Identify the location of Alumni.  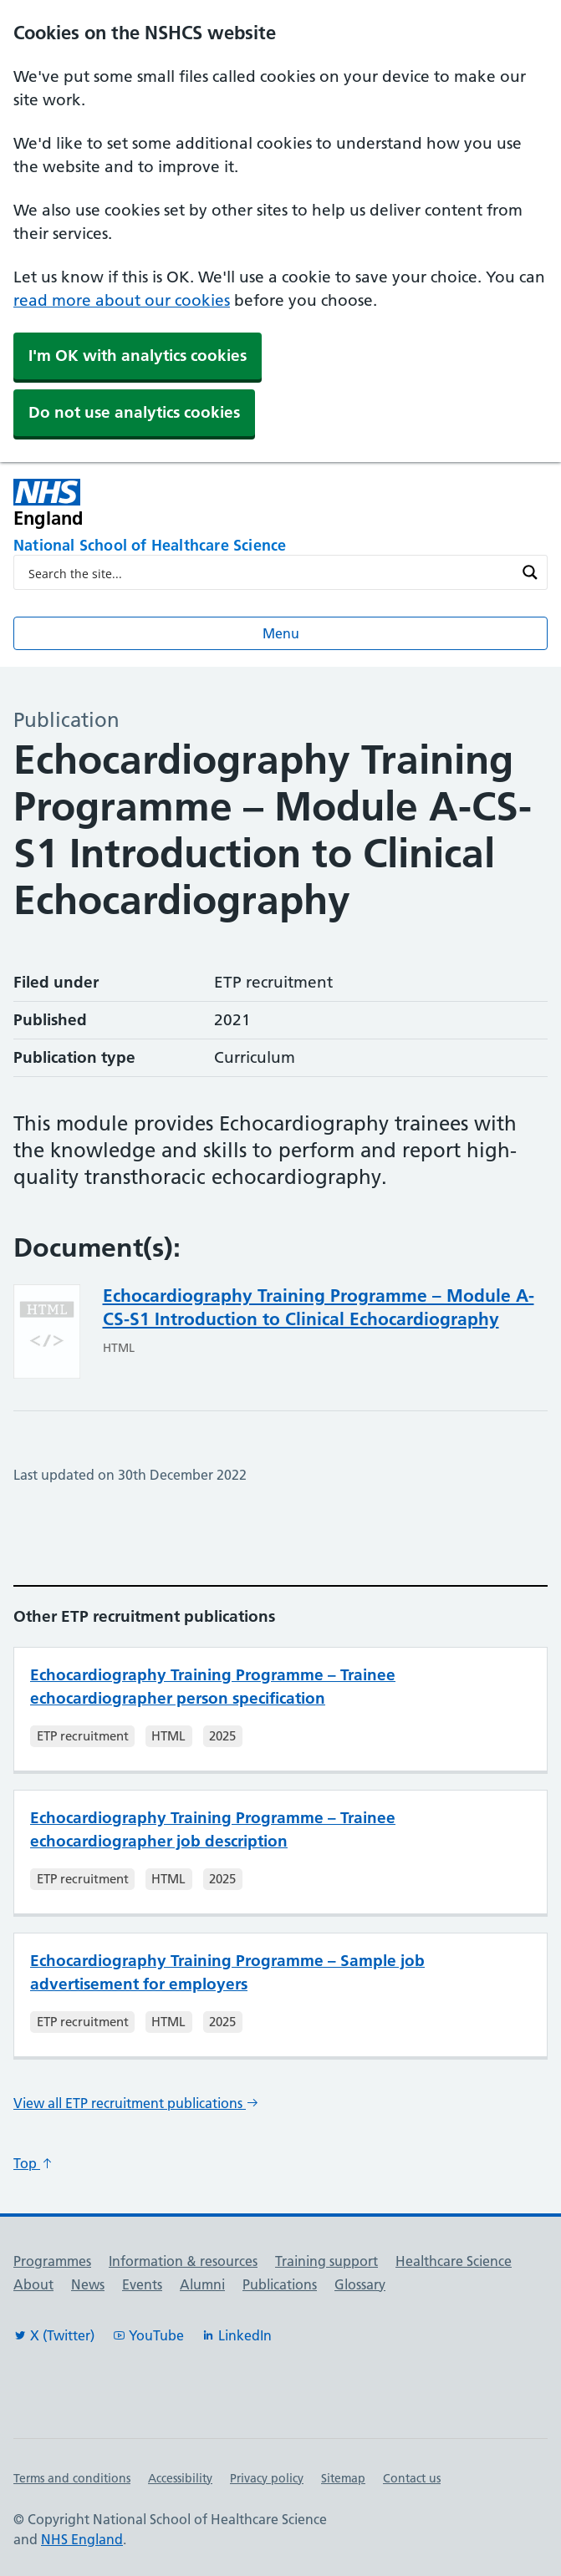
(202, 2284).